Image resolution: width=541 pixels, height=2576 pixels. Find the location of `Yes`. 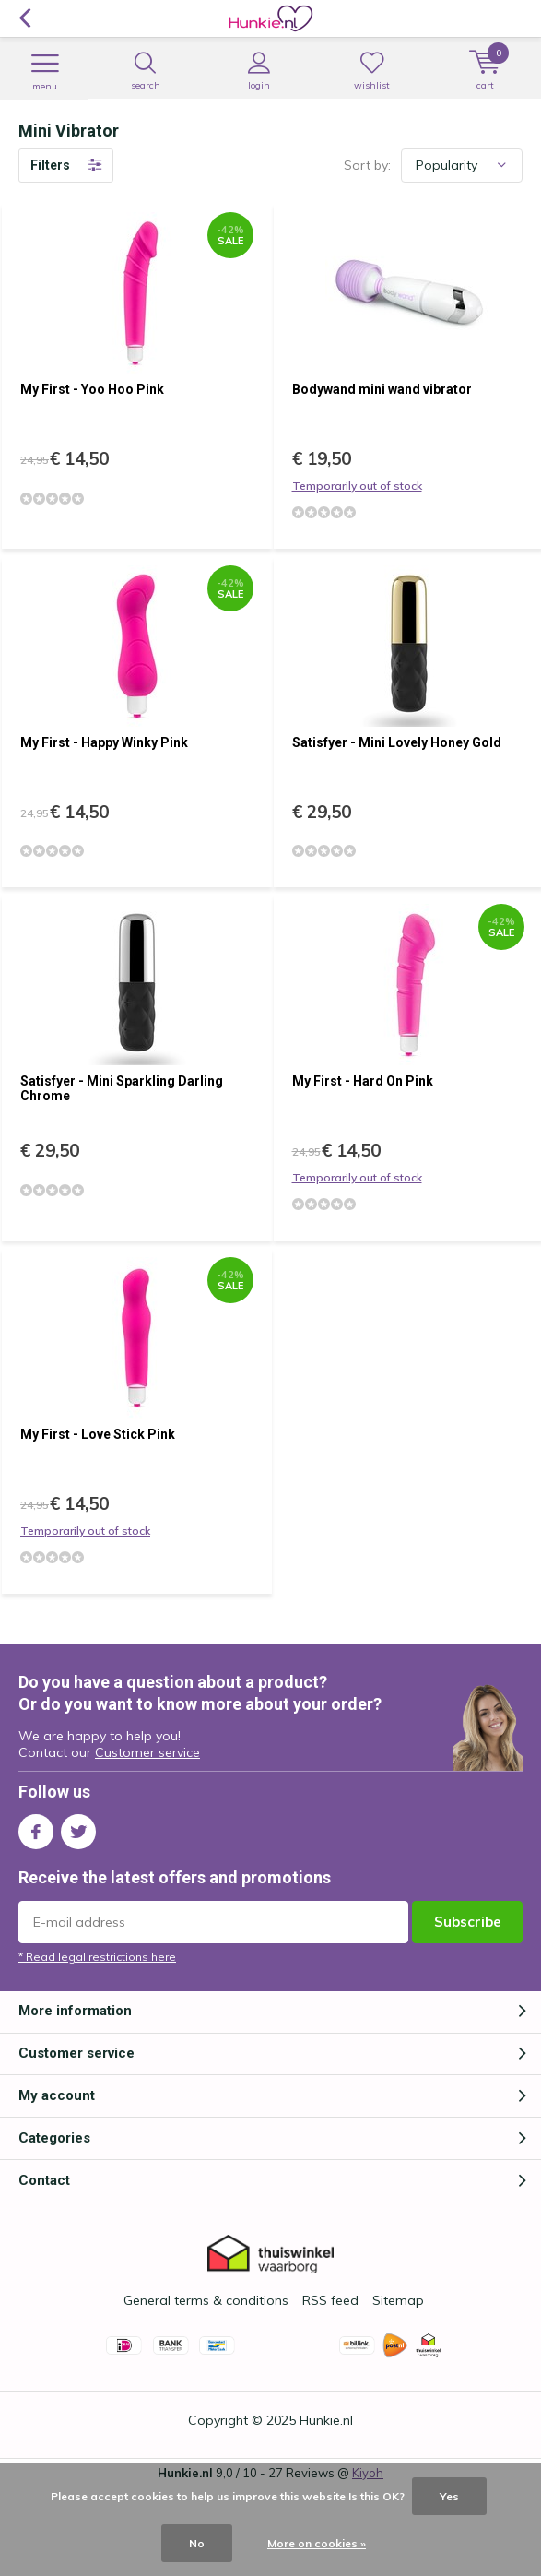

Yes is located at coordinates (449, 2496).